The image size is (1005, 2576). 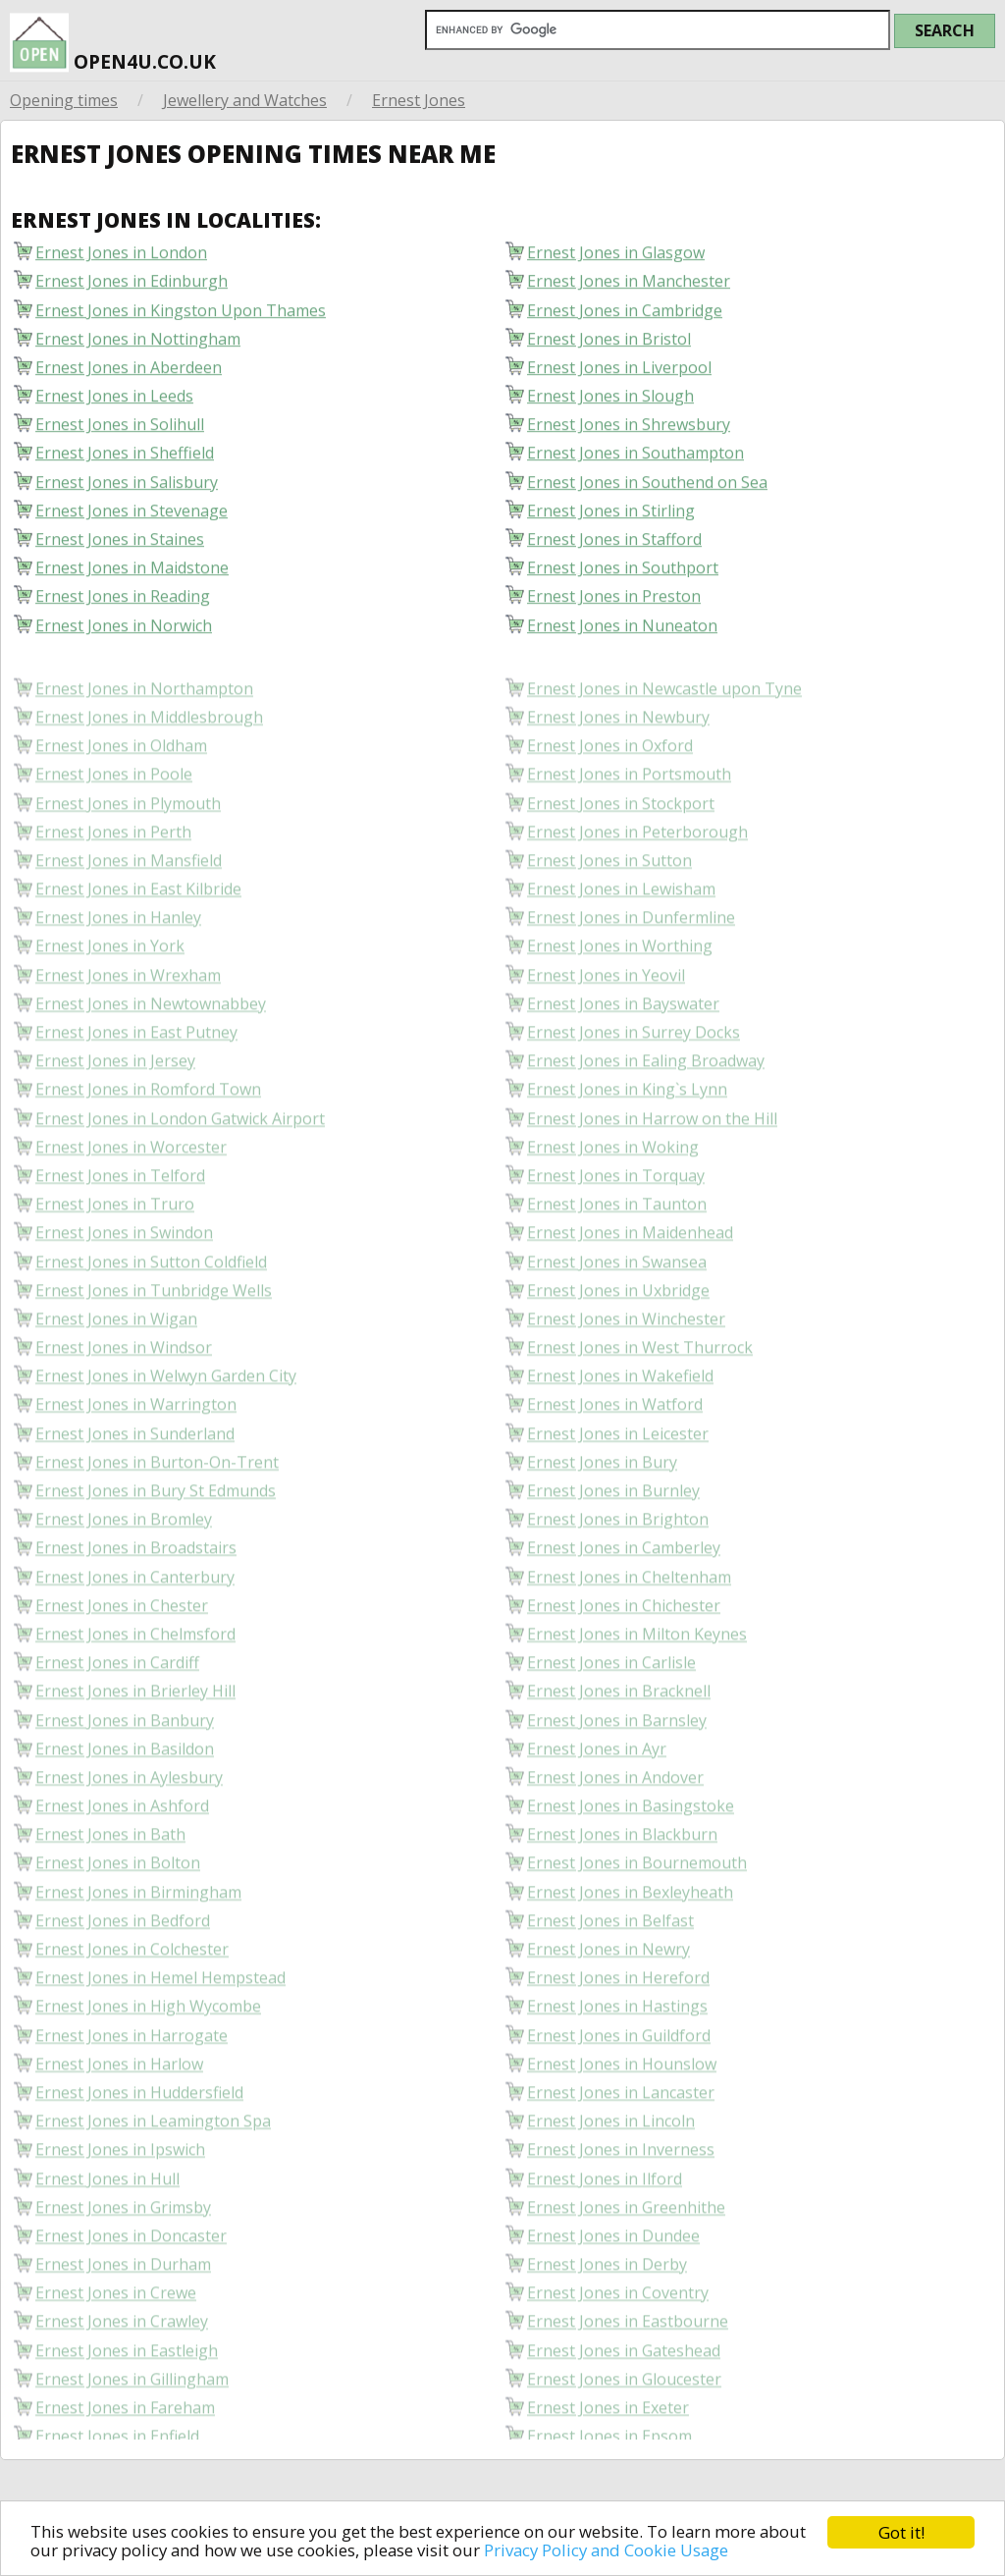 What do you see at coordinates (135, 1625) in the screenshot?
I see `Ernest Jones in Canterbury` at bounding box center [135, 1625].